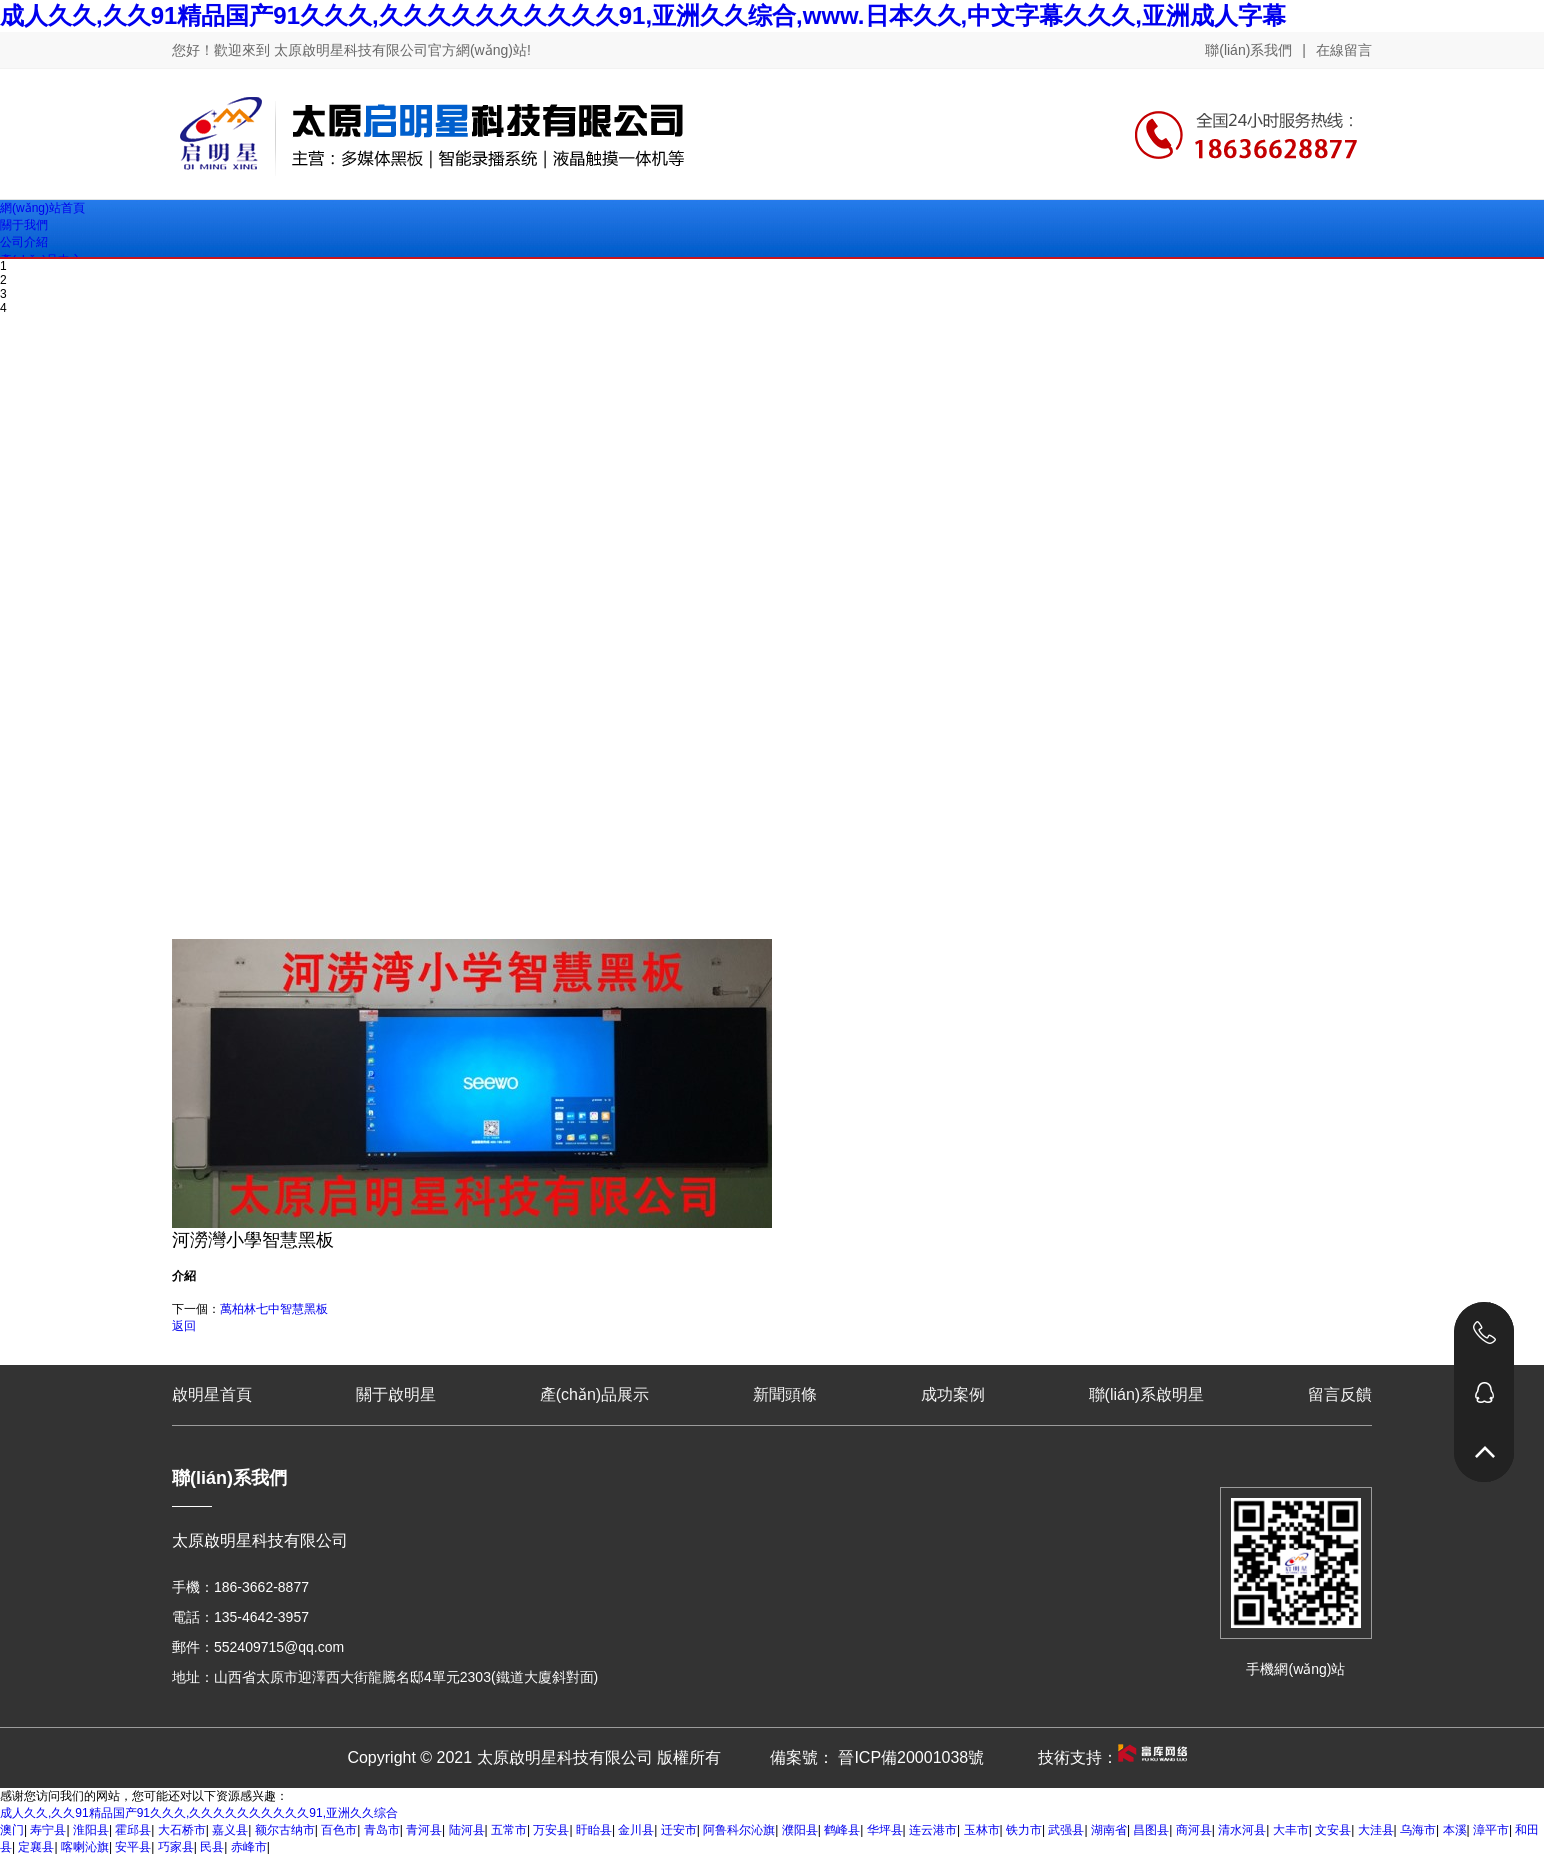  What do you see at coordinates (1024, 1830) in the screenshot?
I see `铁力市` at bounding box center [1024, 1830].